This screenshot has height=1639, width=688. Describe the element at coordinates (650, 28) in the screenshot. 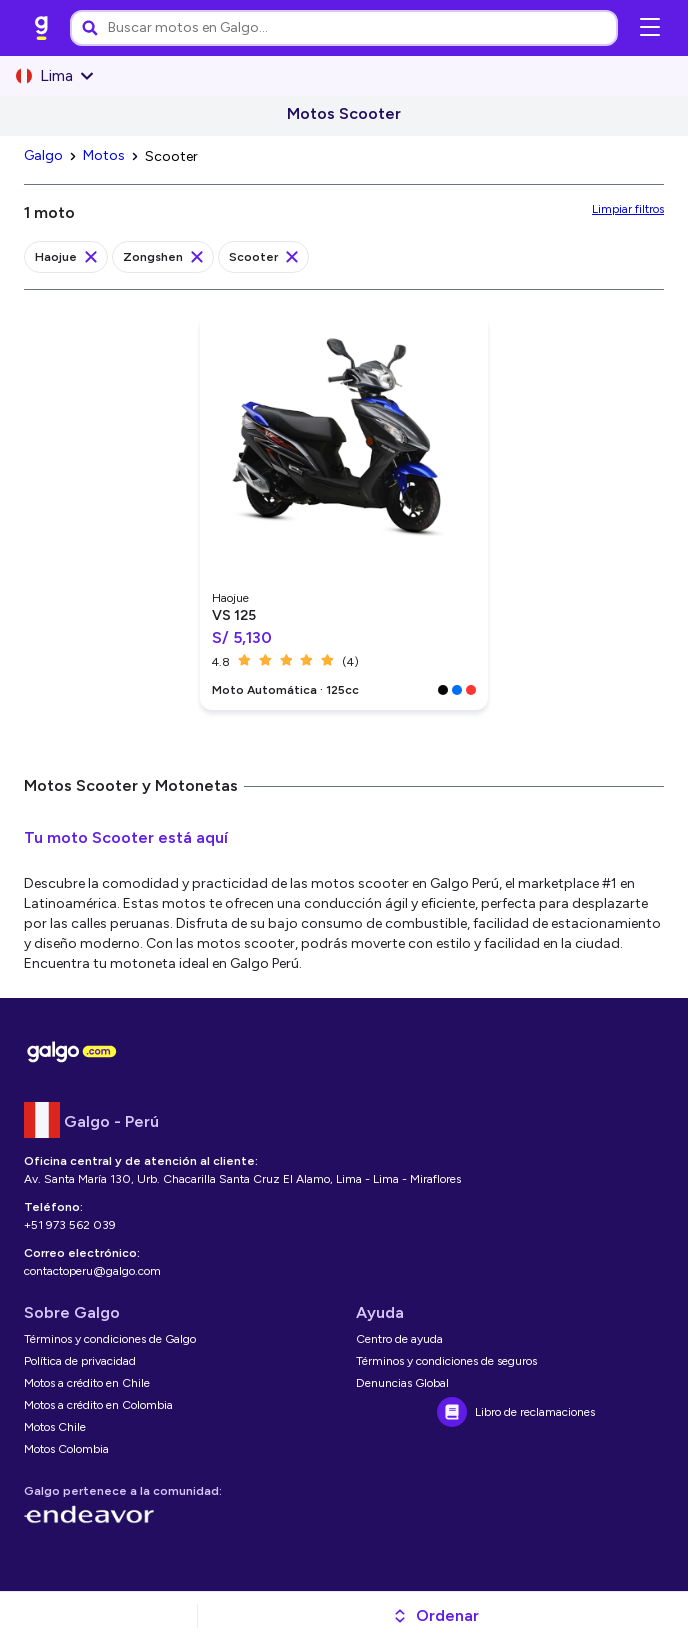

I see `[Abrir menú de navegación]` at that location.